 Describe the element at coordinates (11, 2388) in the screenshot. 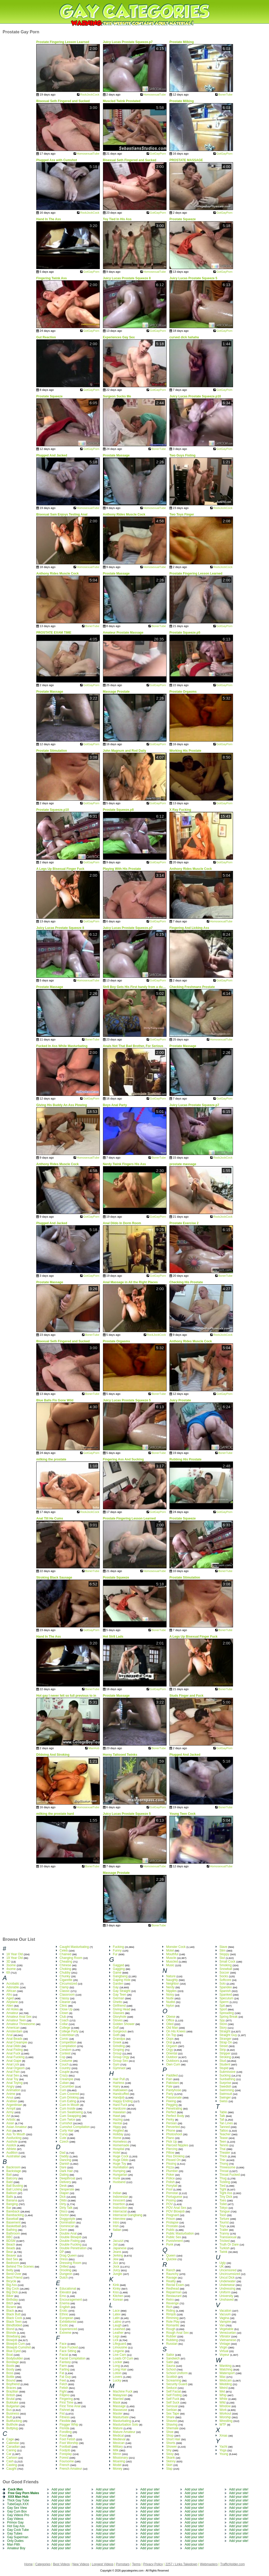

I see `Braces` at that location.